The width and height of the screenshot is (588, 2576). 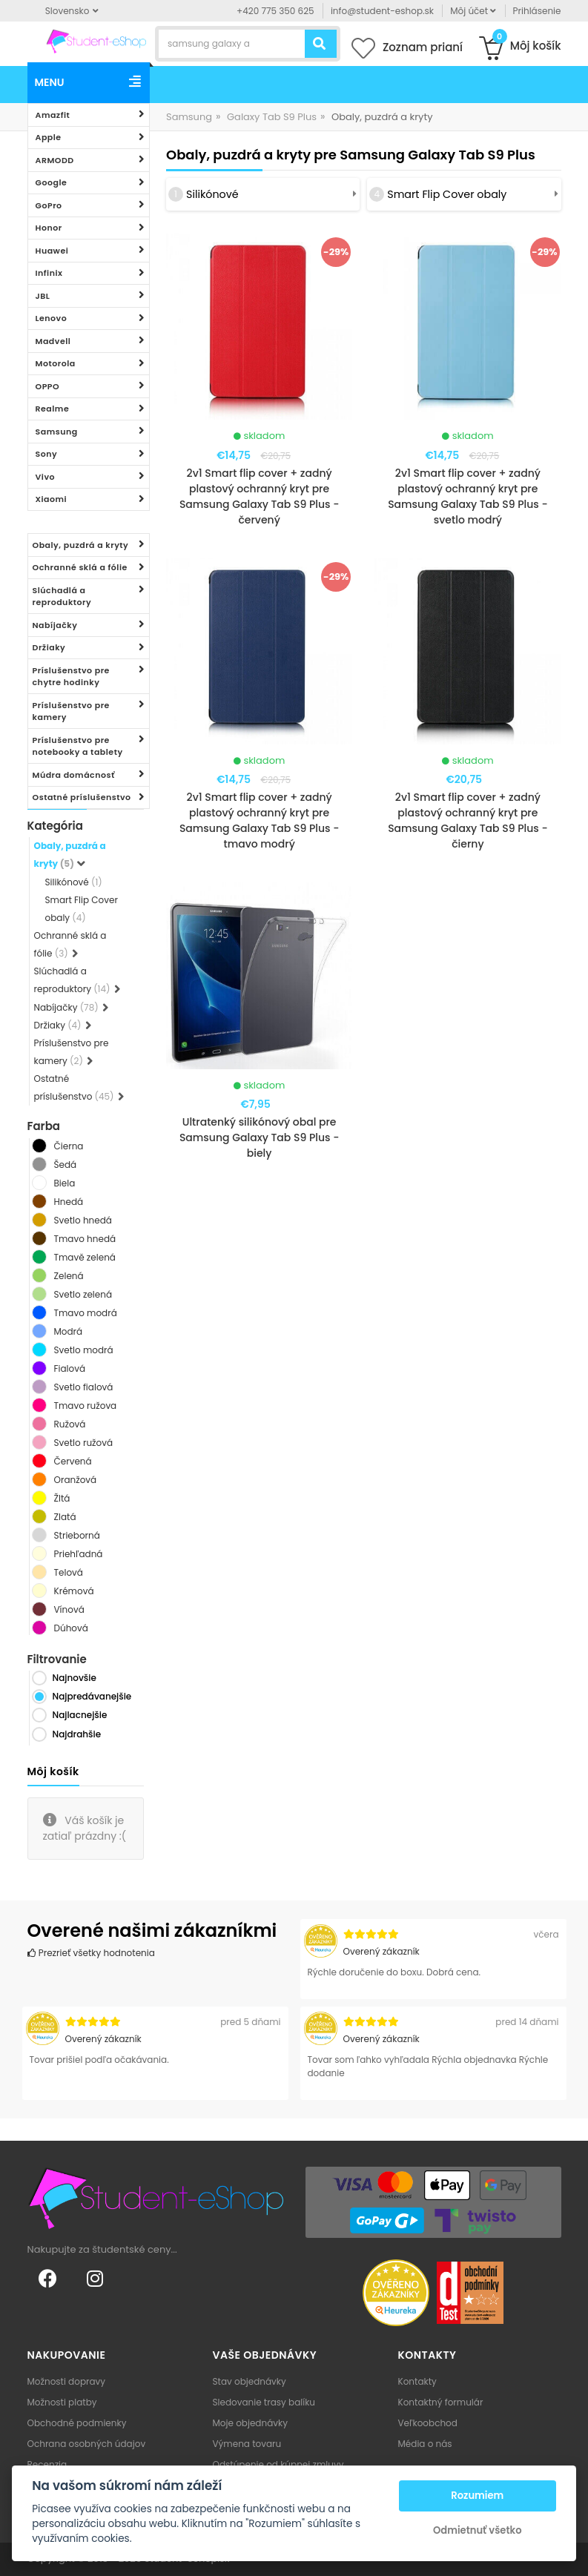 I want to click on Xiaomi, so click(x=51, y=499).